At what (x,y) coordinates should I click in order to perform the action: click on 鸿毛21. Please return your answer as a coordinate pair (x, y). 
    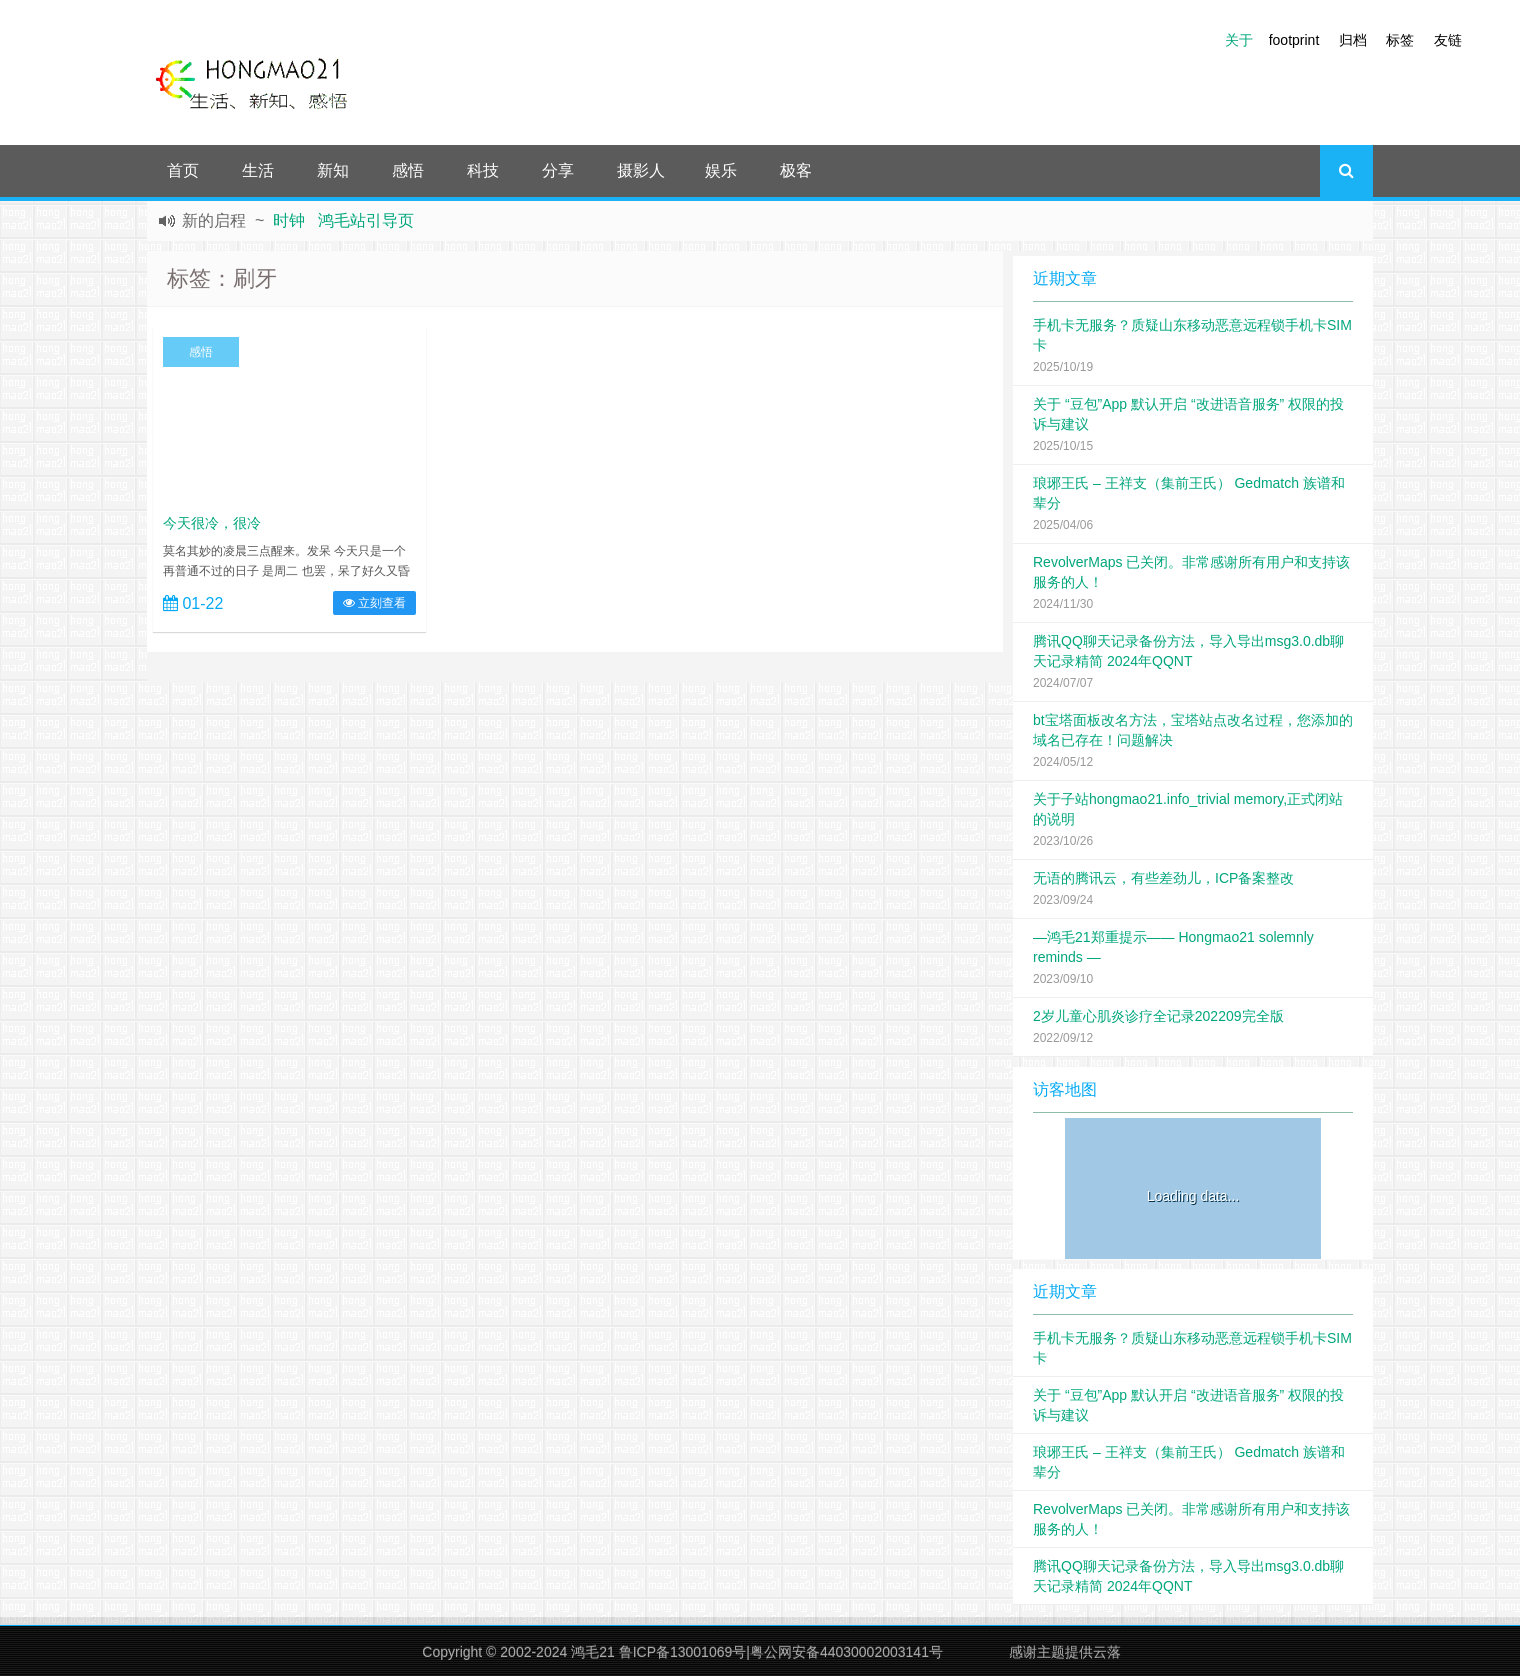
    Looking at the image, I should click on (593, 1652).